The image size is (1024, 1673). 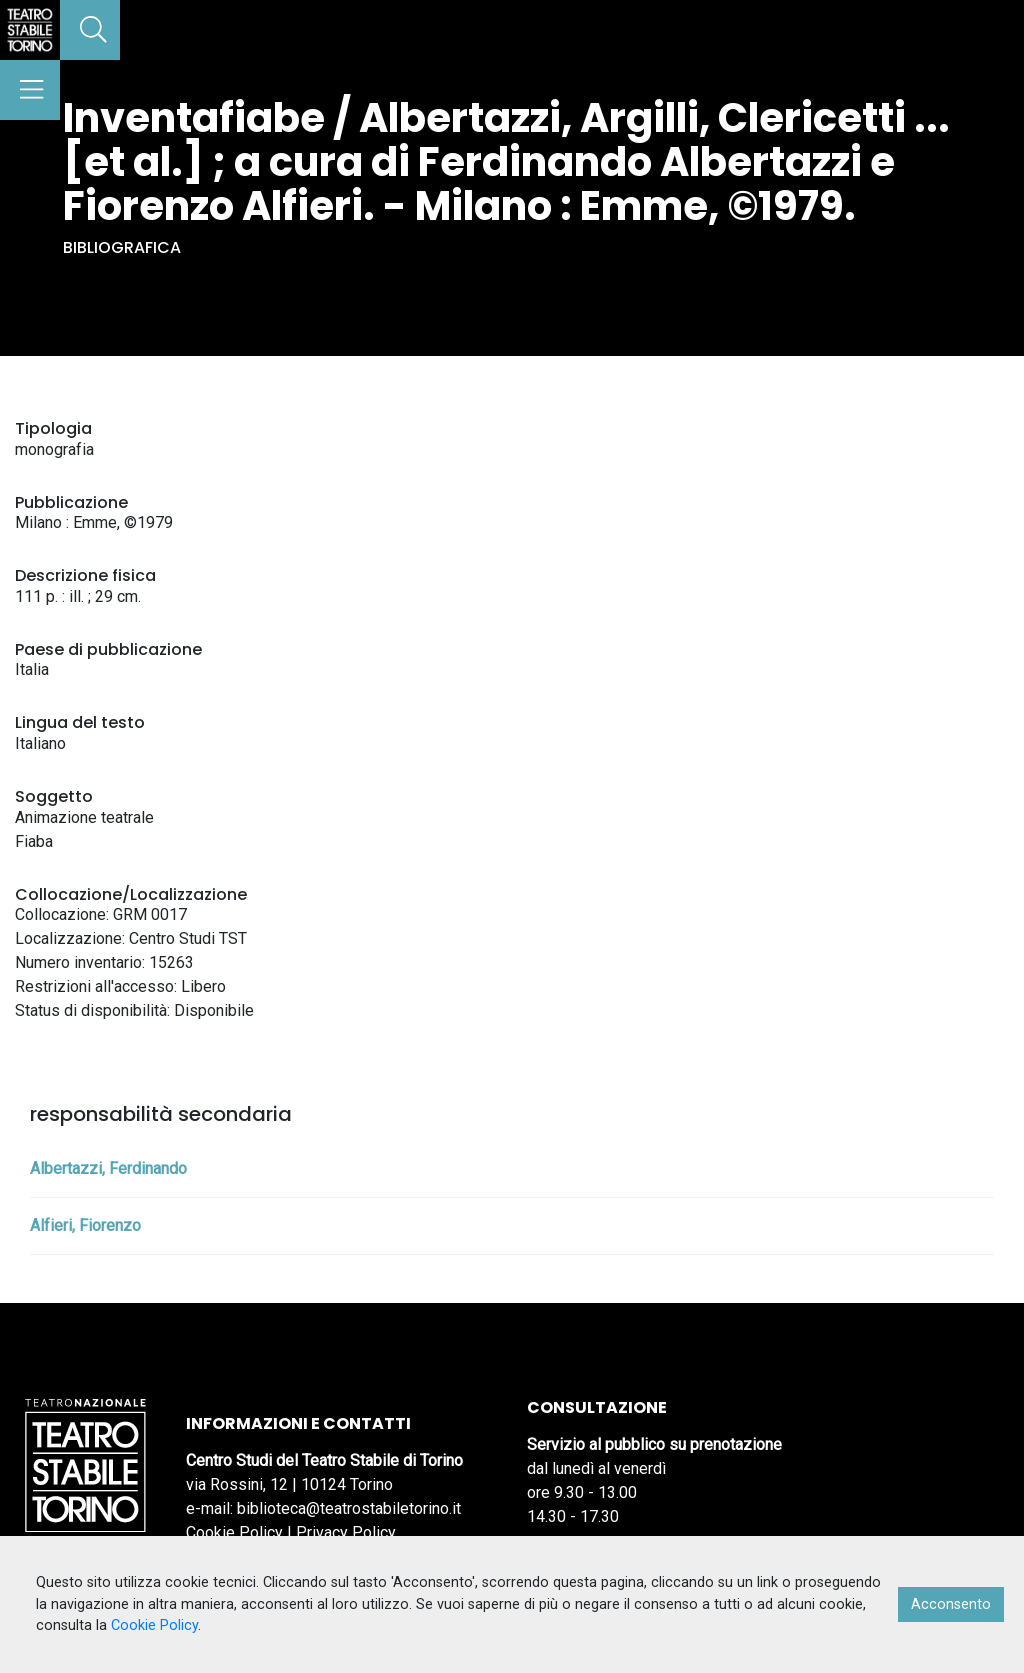 What do you see at coordinates (346, 1532) in the screenshot?
I see `Privacy Policy` at bounding box center [346, 1532].